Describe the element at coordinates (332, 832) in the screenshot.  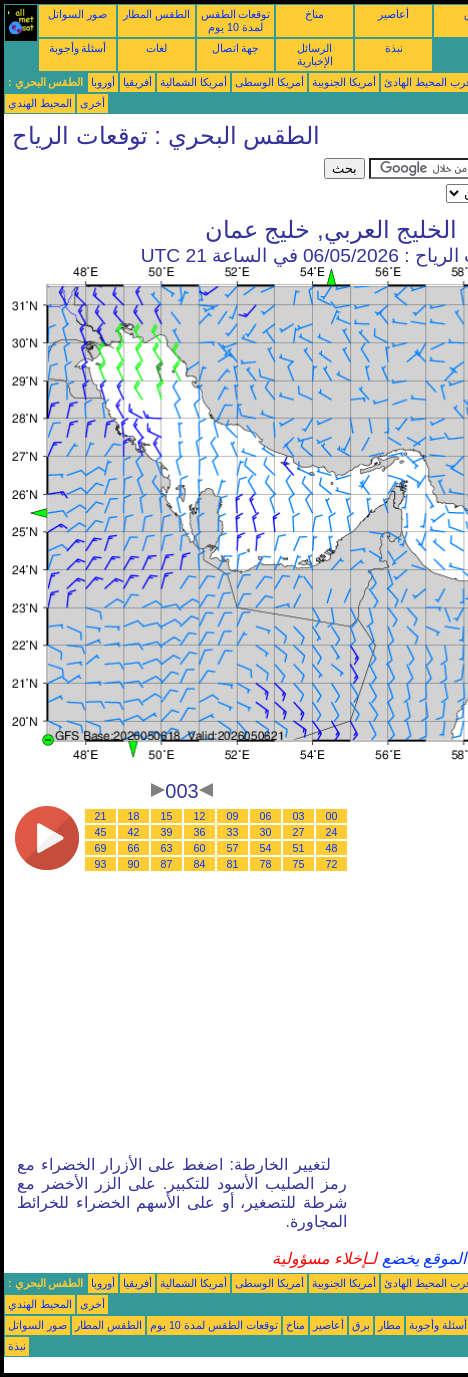
I see `24` at that location.